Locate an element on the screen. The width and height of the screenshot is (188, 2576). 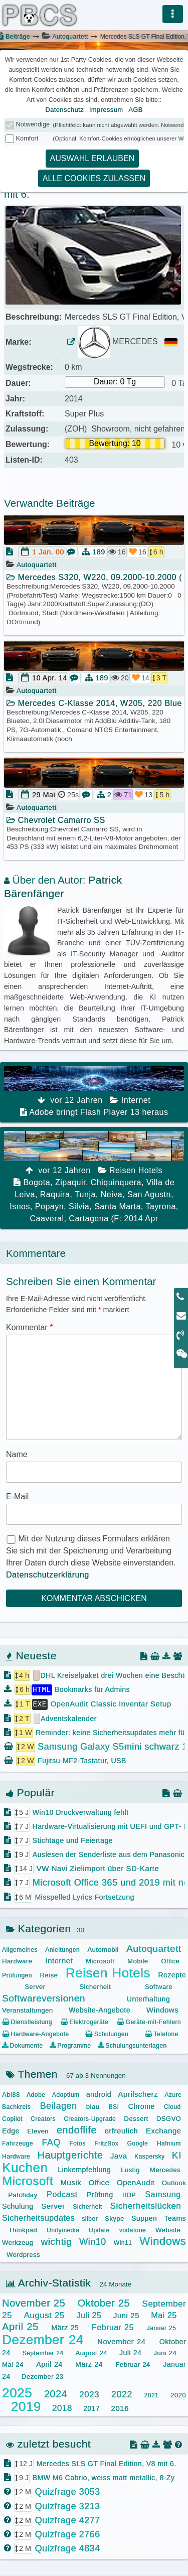
Adobe bringt Flash Player 13 heraus is located at coordinates (94, 1091).